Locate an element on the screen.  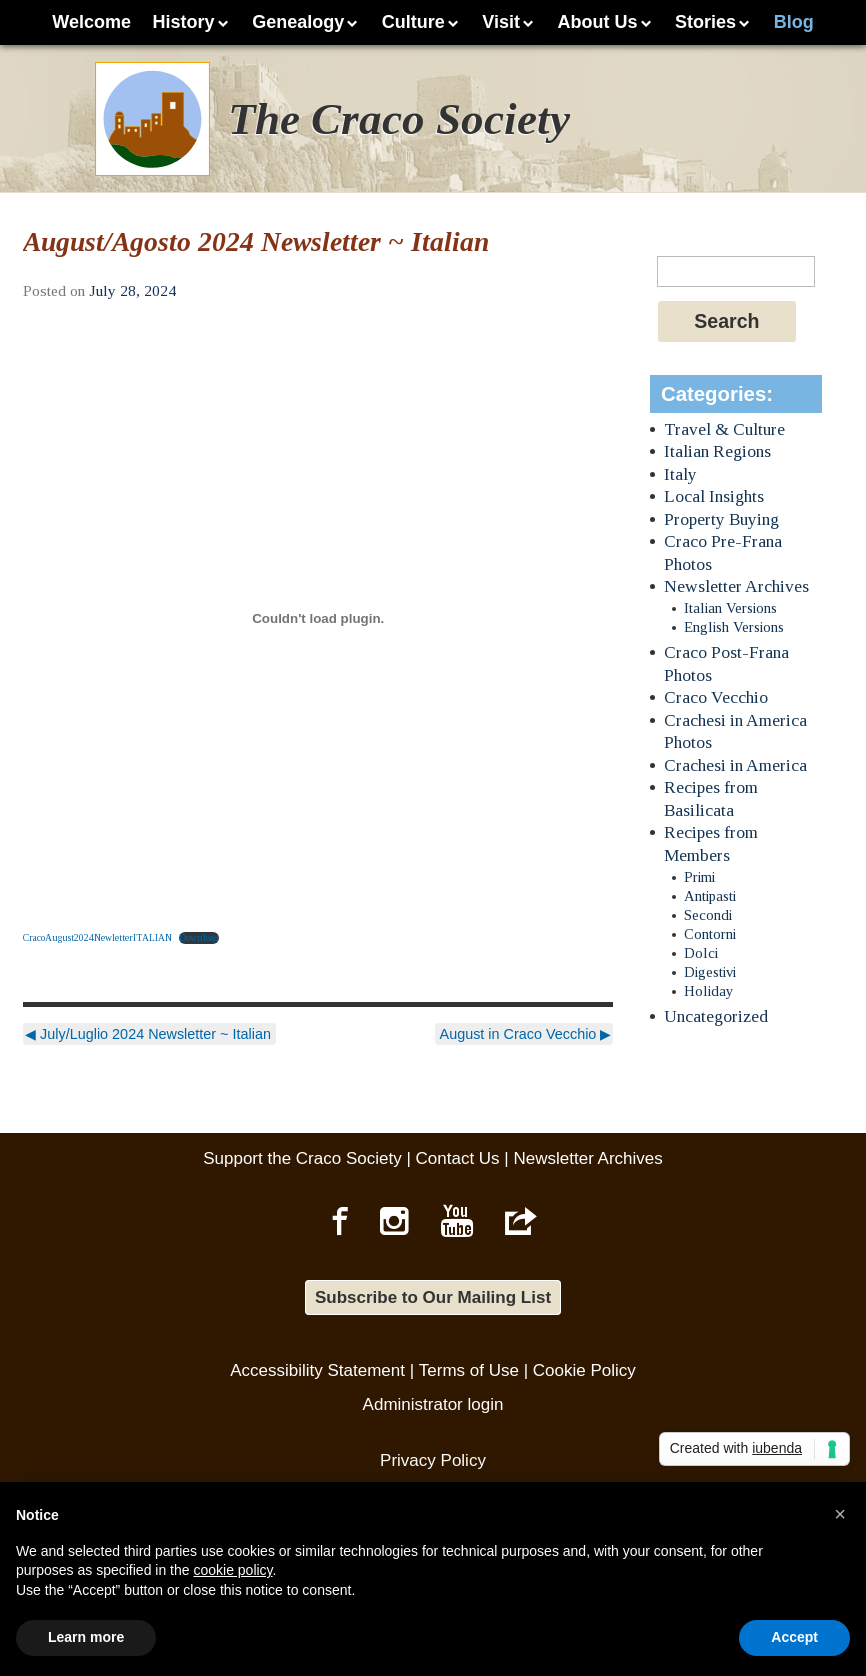
Welcome is located at coordinates (91, 22).